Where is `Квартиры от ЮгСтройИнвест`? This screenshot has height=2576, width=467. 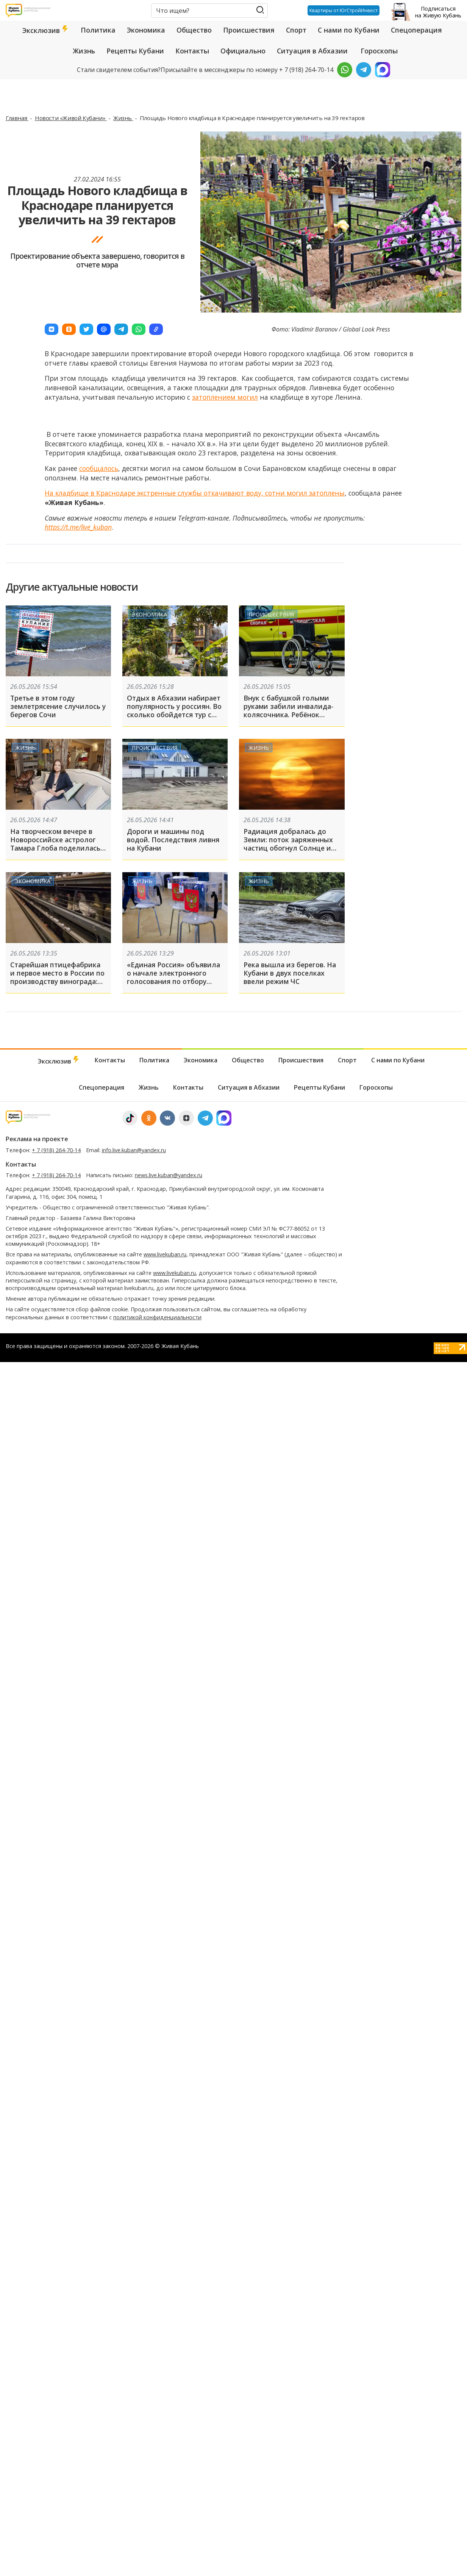 Квартиры от ЮгСтройИнвест is located at coordinates (342, 10).